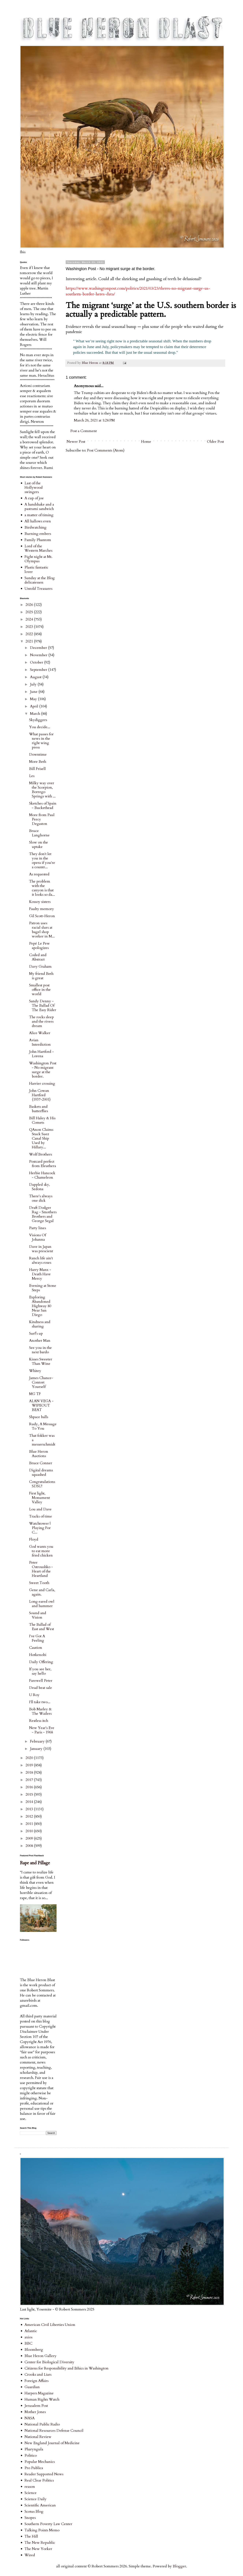 This screenshot has width=243, height=2576. What do you see at coordinates (40, 1509) in the screenshot?
I see `Lou and Dave` at bounding box center [40, 1509].